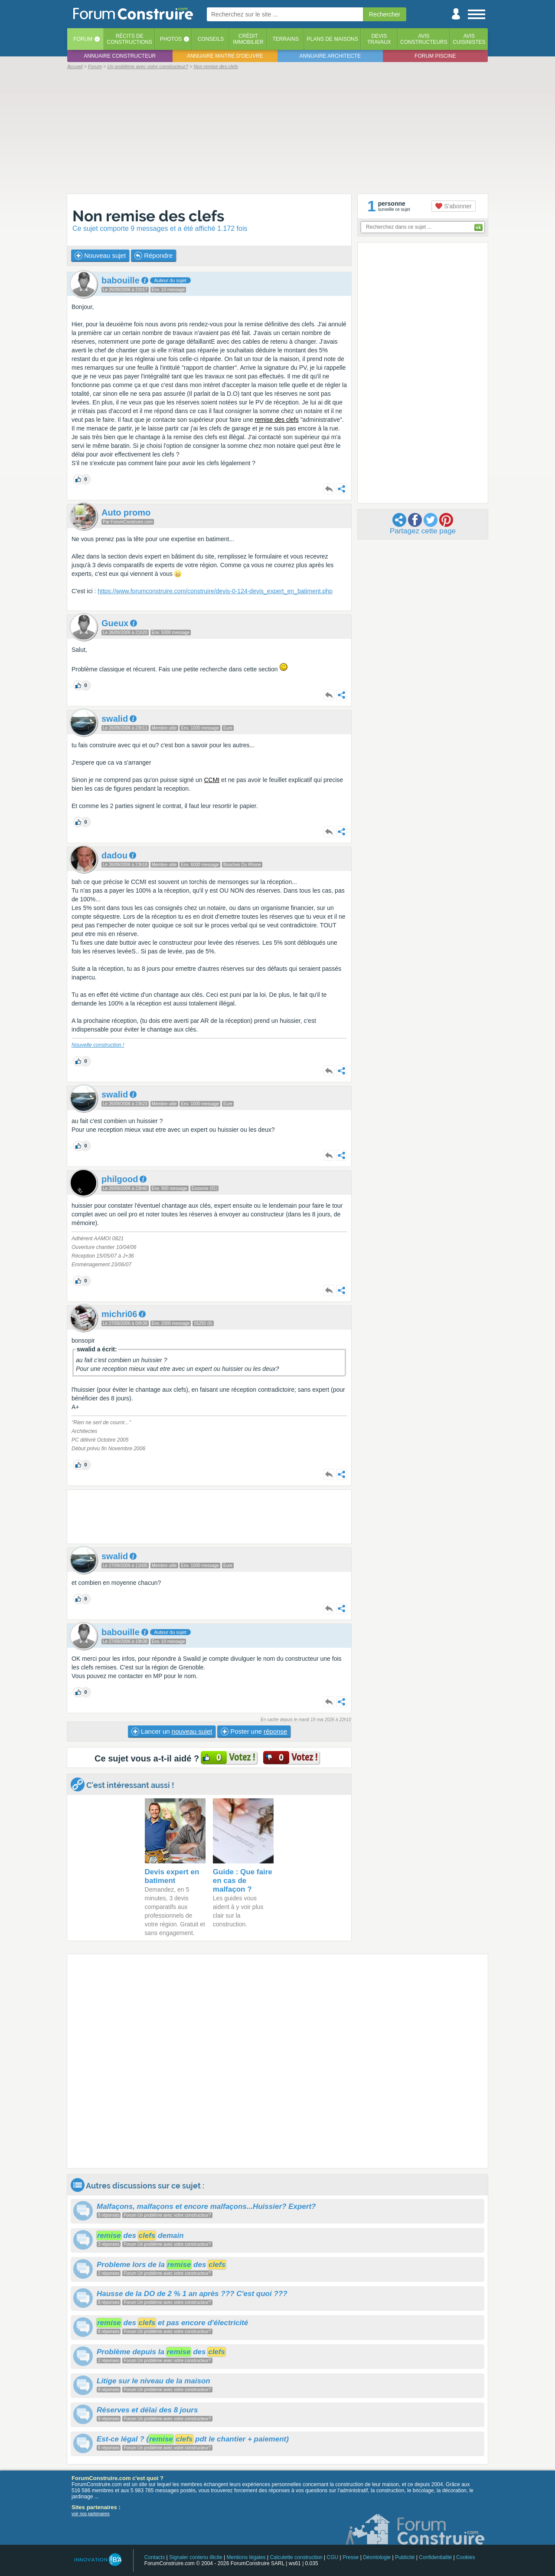 The width and height of the screenshot is (555, 2576). What do you see at coordinates (211, 39) in the screenshot?
I see `Conseils` at bounding box center [211, 39].